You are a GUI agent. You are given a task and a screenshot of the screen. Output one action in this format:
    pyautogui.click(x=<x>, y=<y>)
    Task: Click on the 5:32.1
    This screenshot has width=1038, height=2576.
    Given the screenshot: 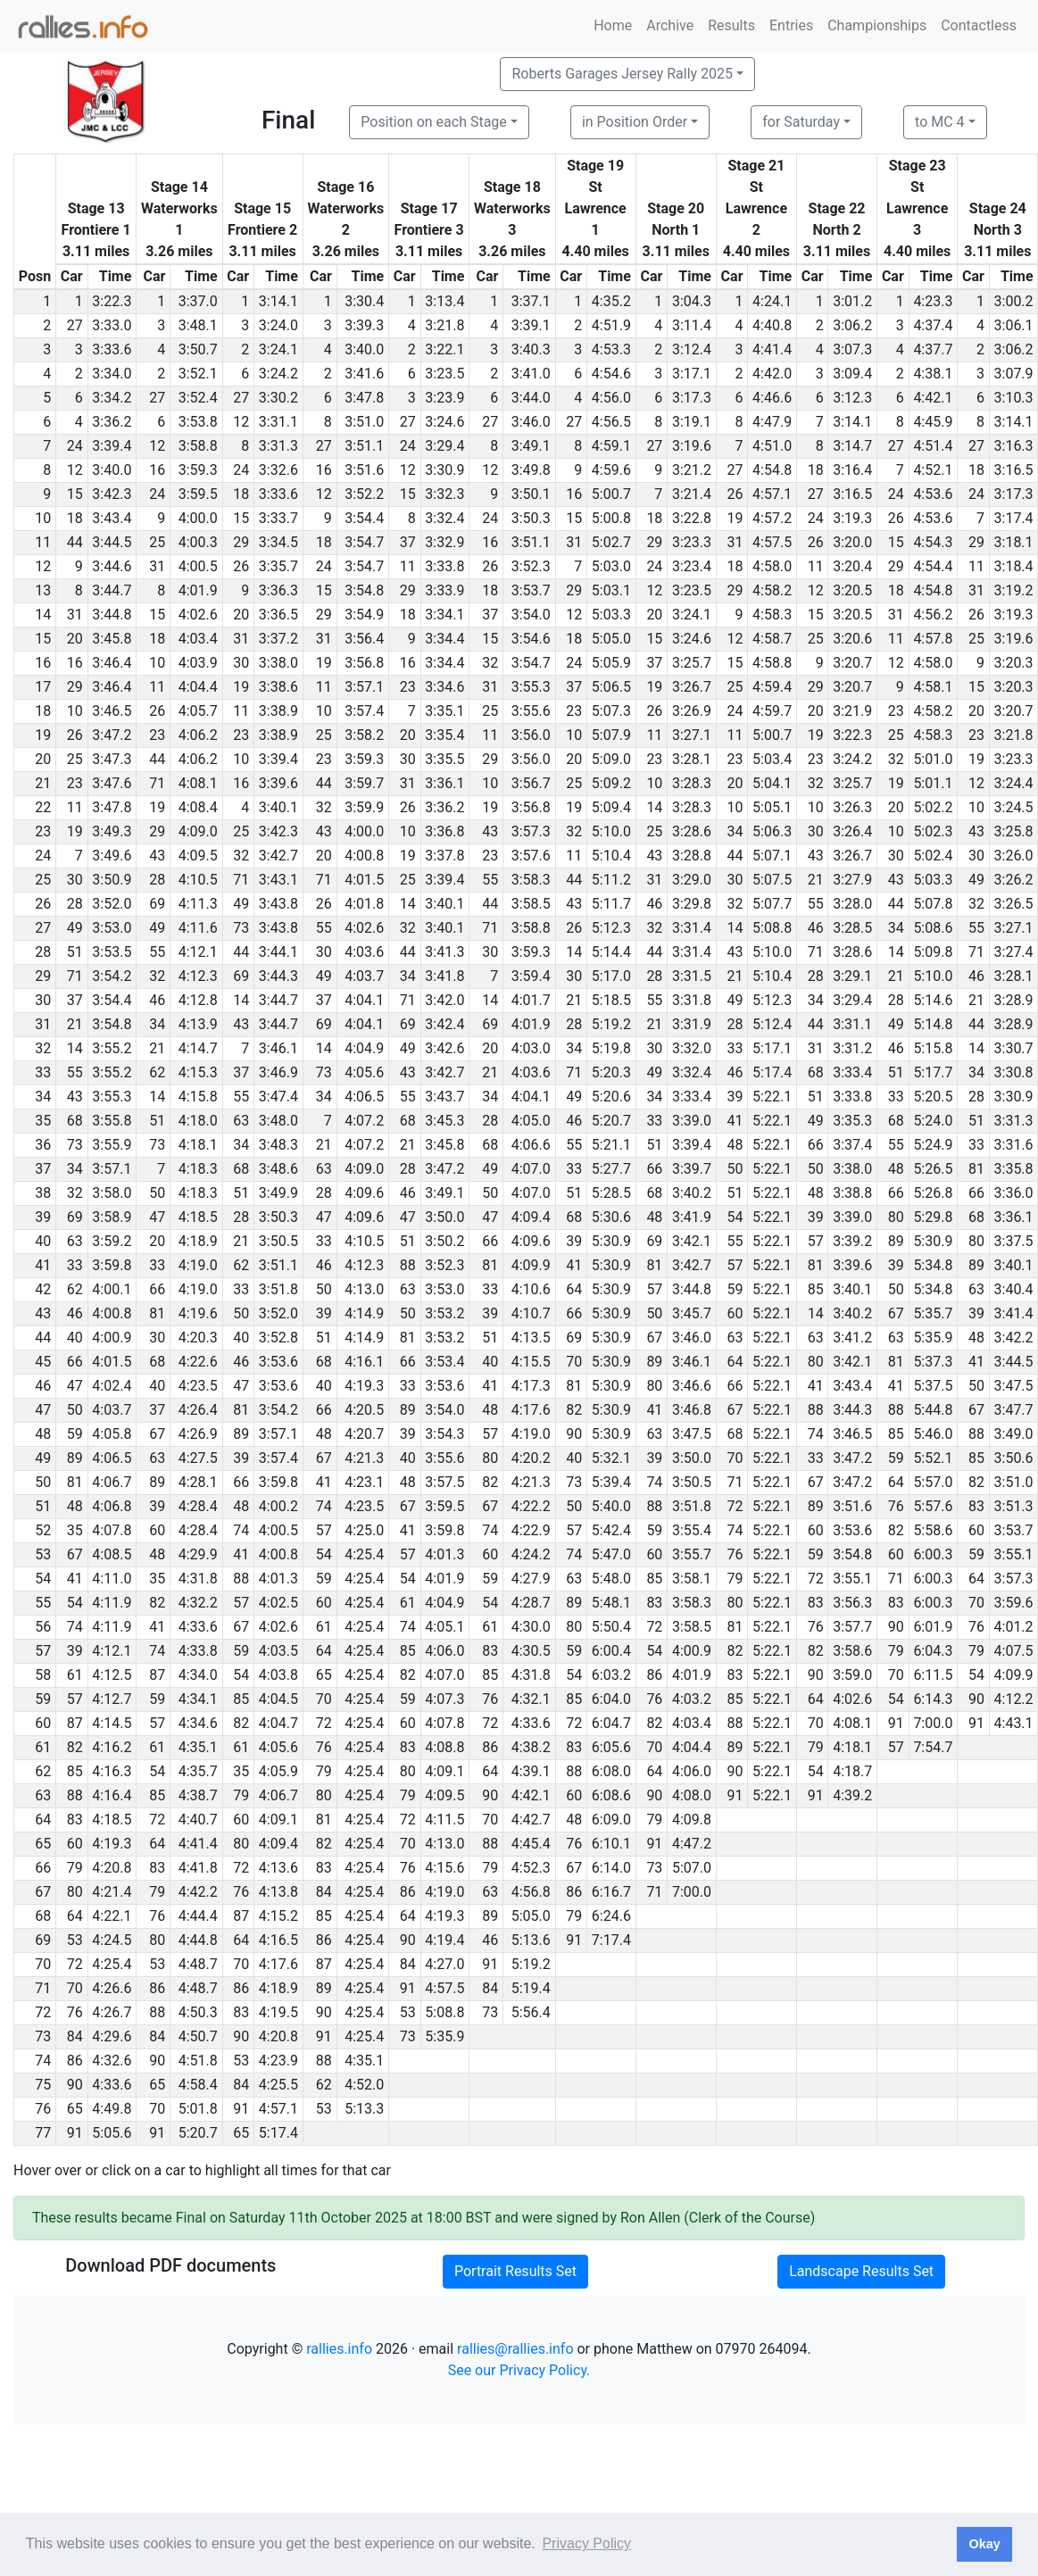 What is the action you would take?
    pyautogui.click(x=611, y=1458)
    